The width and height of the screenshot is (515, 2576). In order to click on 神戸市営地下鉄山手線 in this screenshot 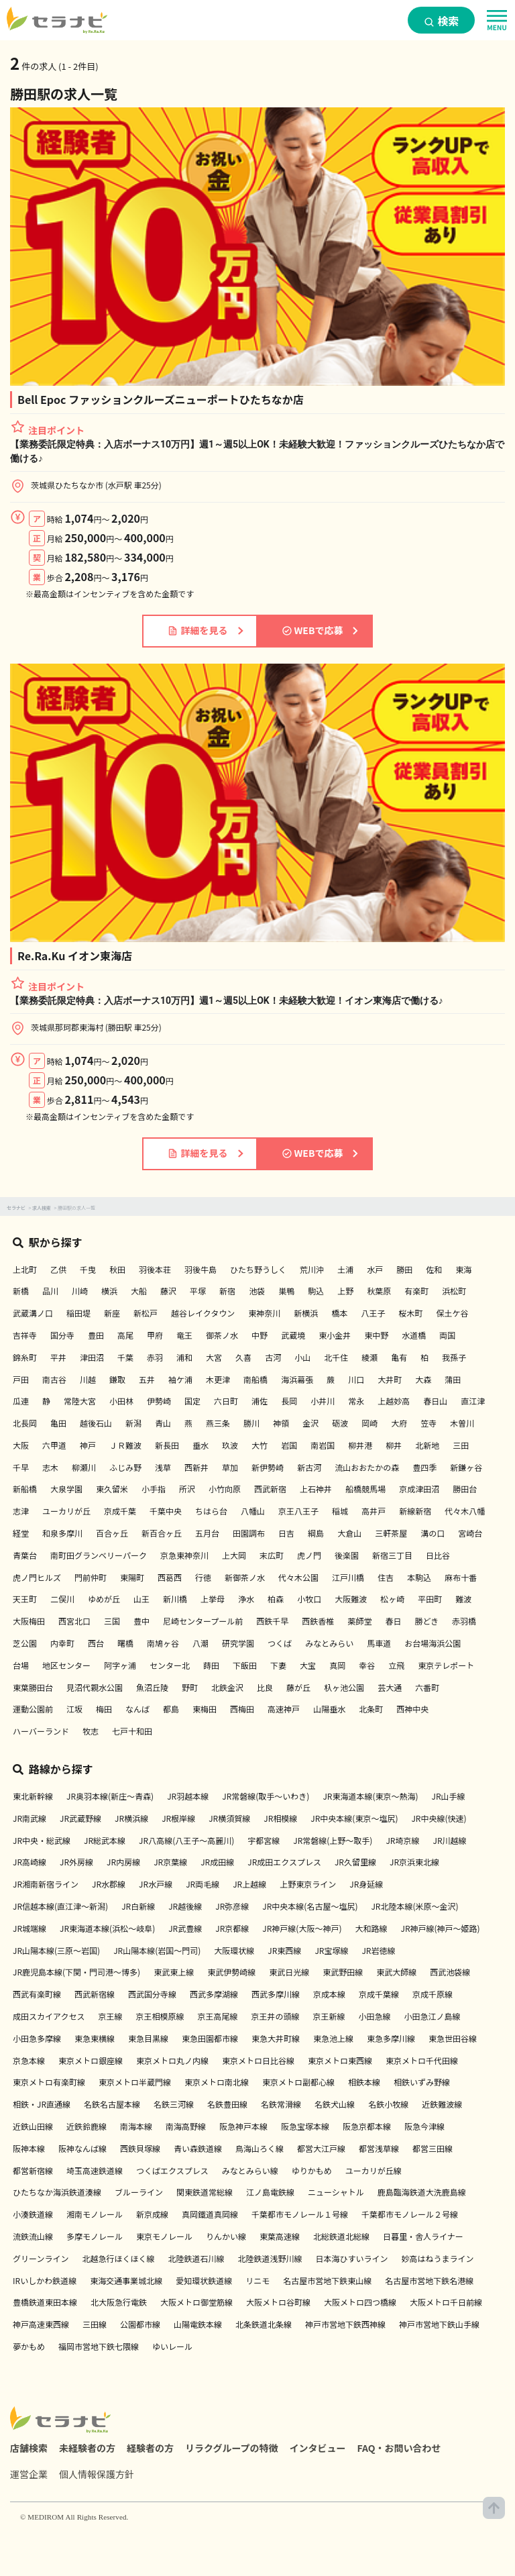, I will do `click(439, 2324)`.